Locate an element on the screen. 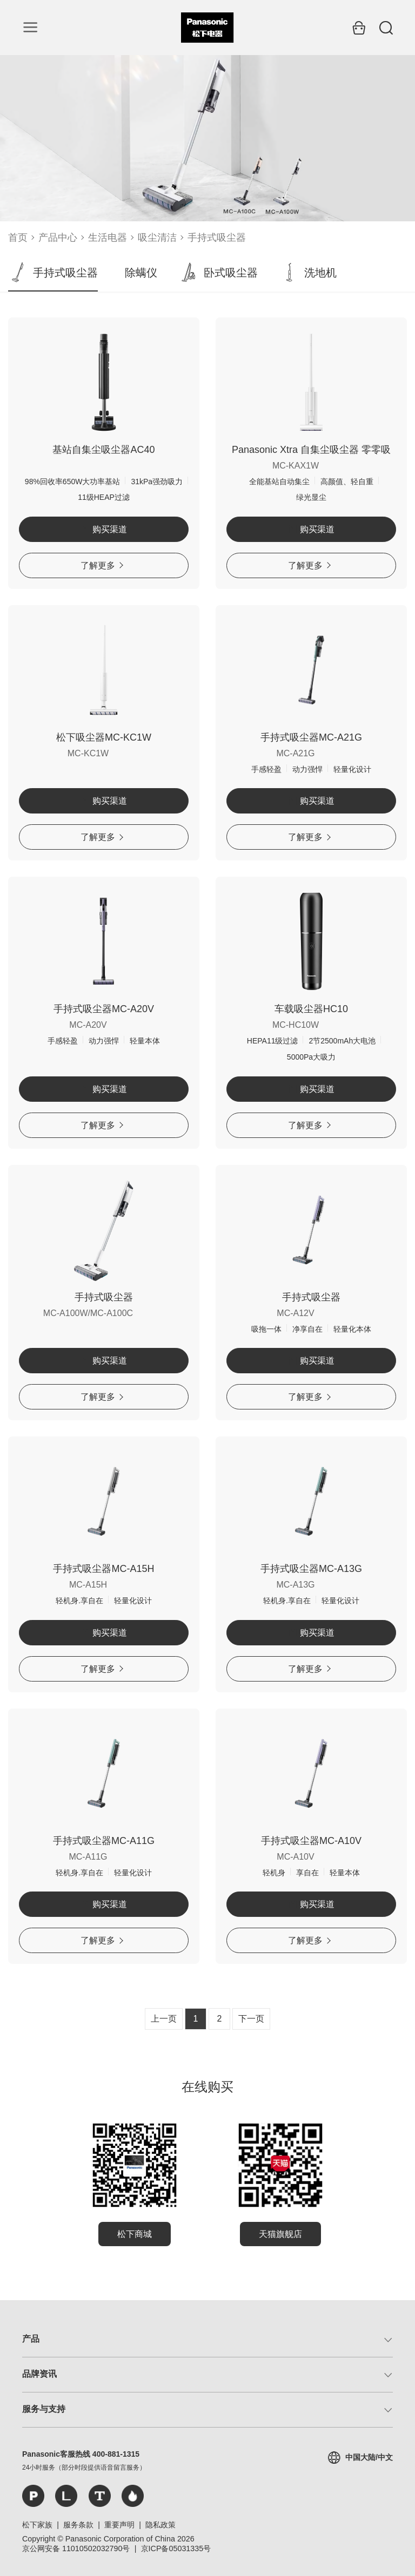  购买渠道 is located at coordinates (104, 529).